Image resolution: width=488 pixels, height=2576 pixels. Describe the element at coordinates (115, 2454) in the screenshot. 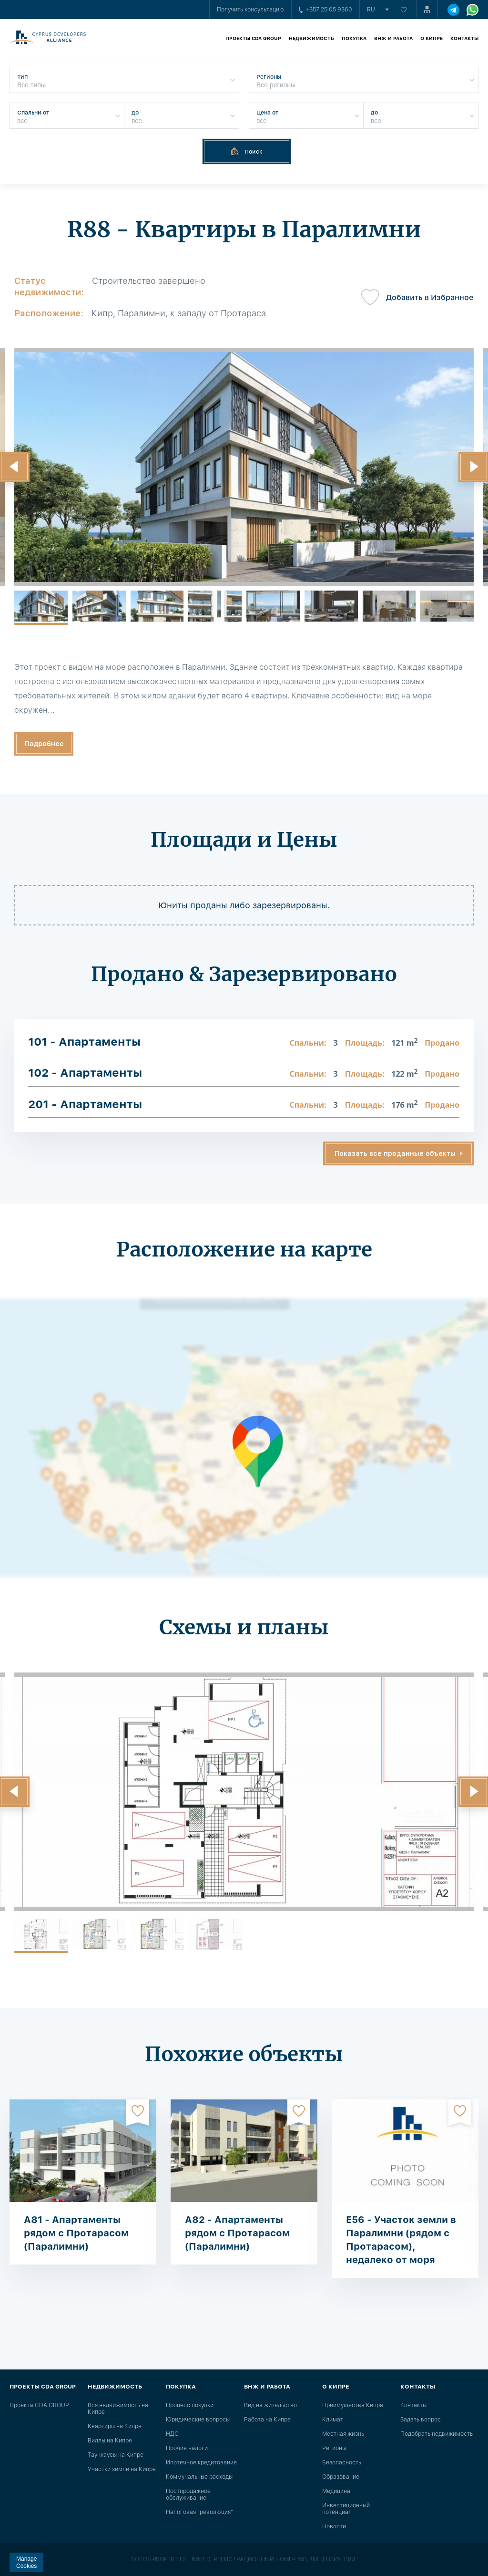

I see `Таунхаусы на Кипре` at that location.